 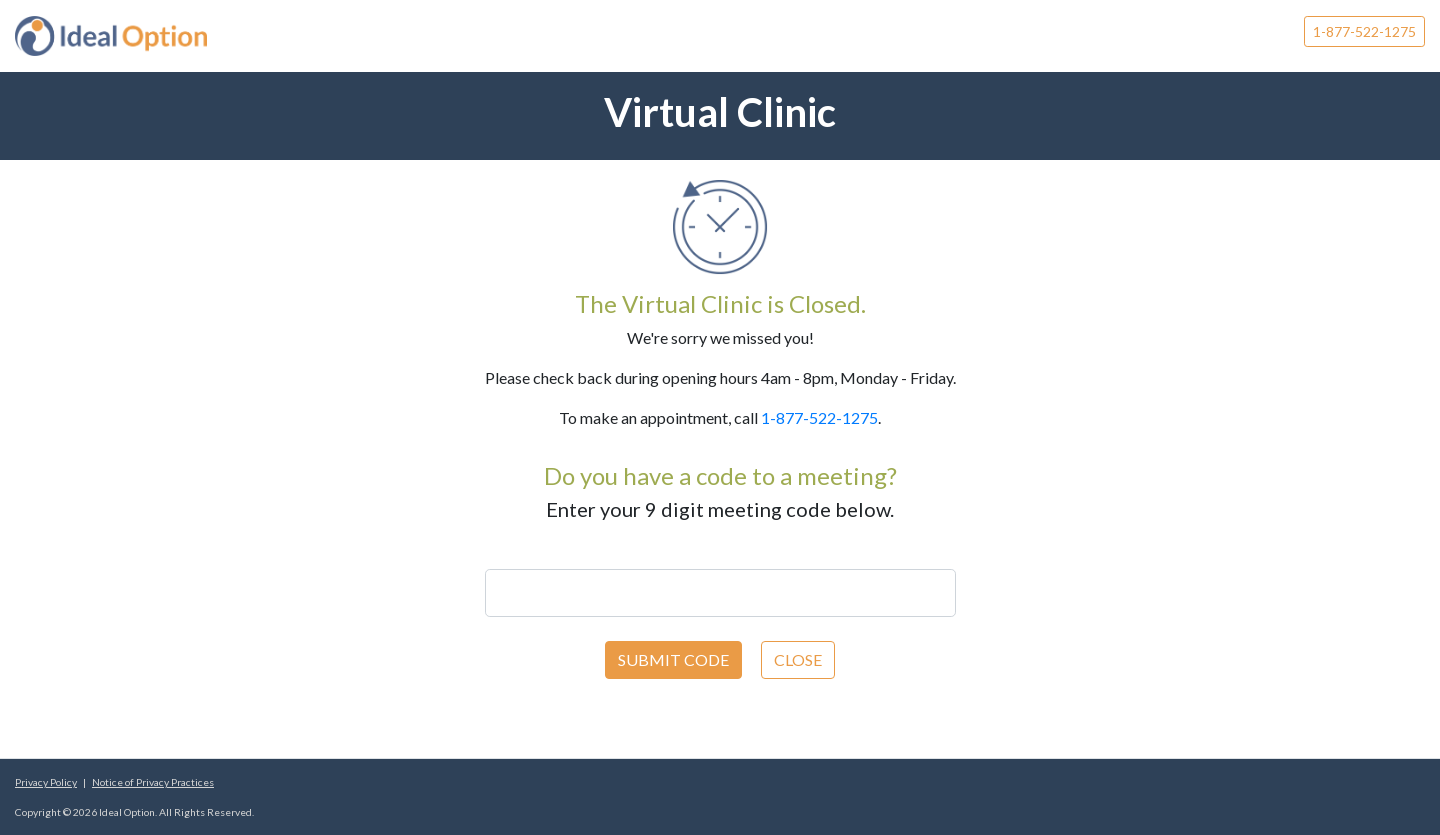 What do you see at coordinates (798, 659) in the screenshot?
I see `CLOSE` at bounding box center [798, 659].